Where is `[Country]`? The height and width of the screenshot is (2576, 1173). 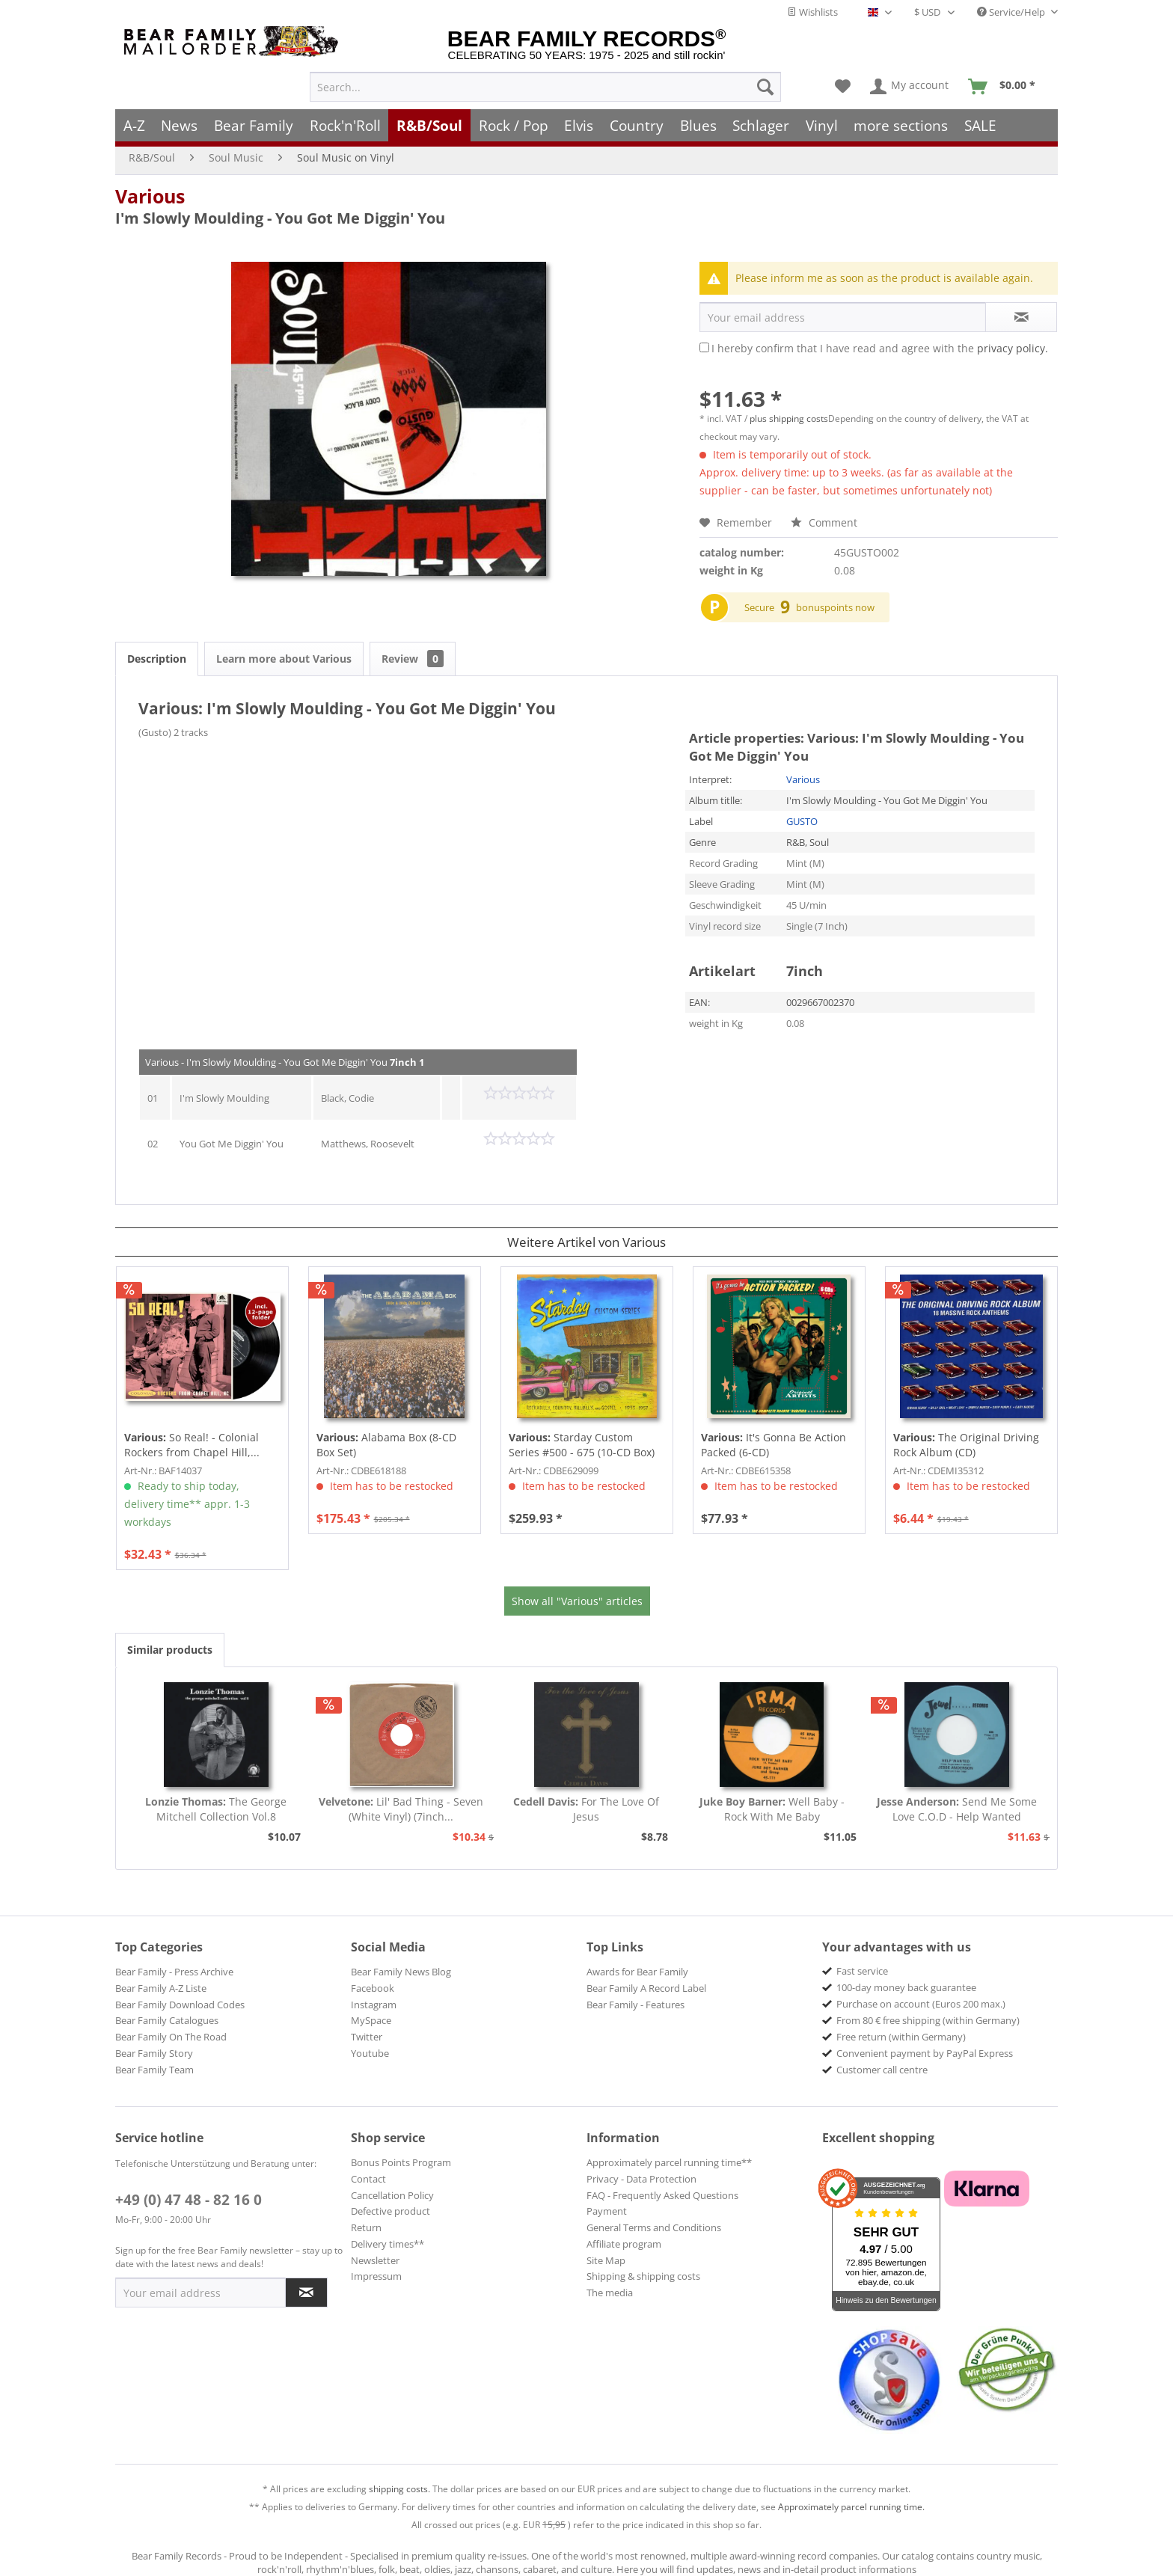 [Country] is located at coordinates (636, 125).